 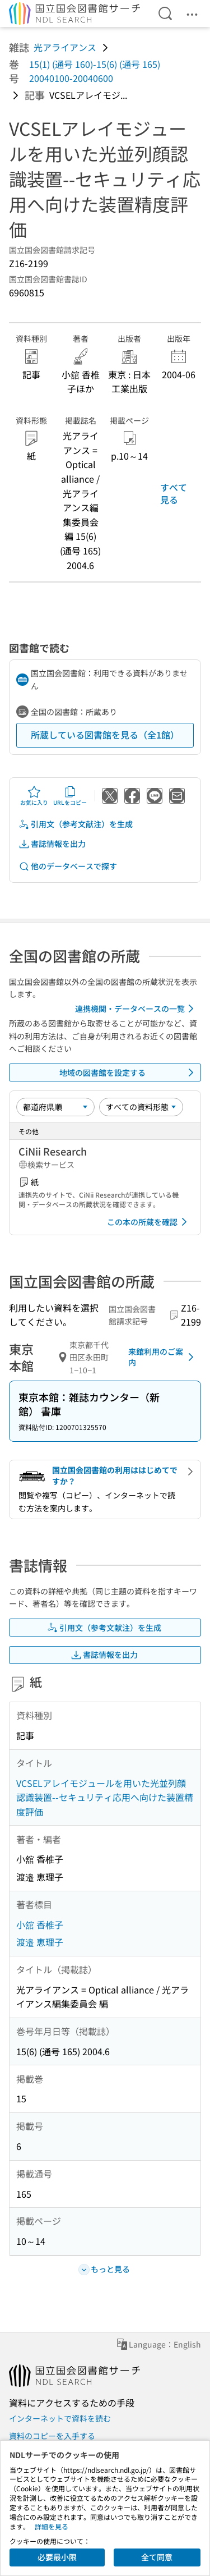 What do you see at coordinates (55, 1107) in the screenshot?
I see `[並び替え]` at bounding box center [55, 1107].